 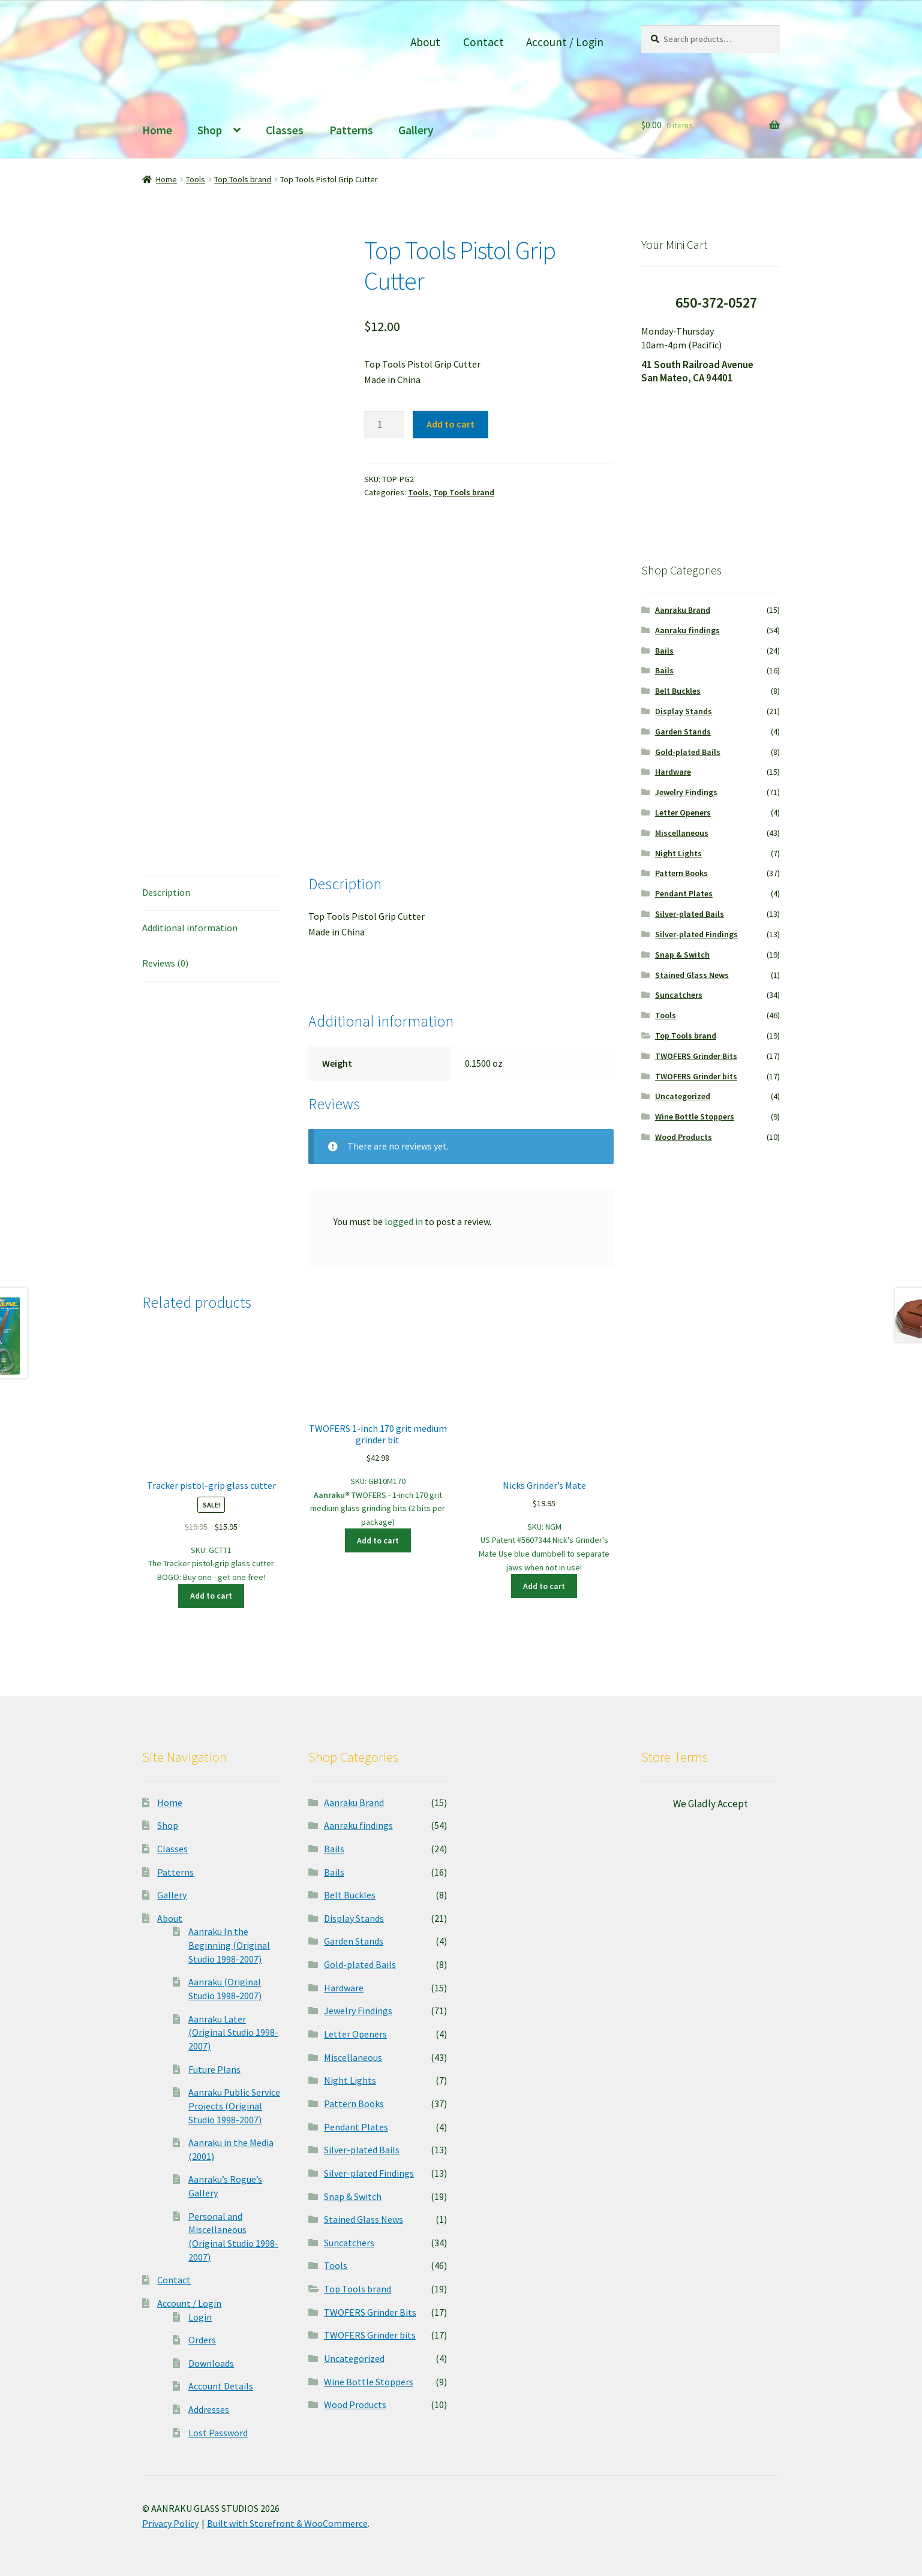 What do you see at coordinates (696, 1076) in the screenshot?
I see `TWOFERS Grinder bits` at bounding box center [696, 1076].